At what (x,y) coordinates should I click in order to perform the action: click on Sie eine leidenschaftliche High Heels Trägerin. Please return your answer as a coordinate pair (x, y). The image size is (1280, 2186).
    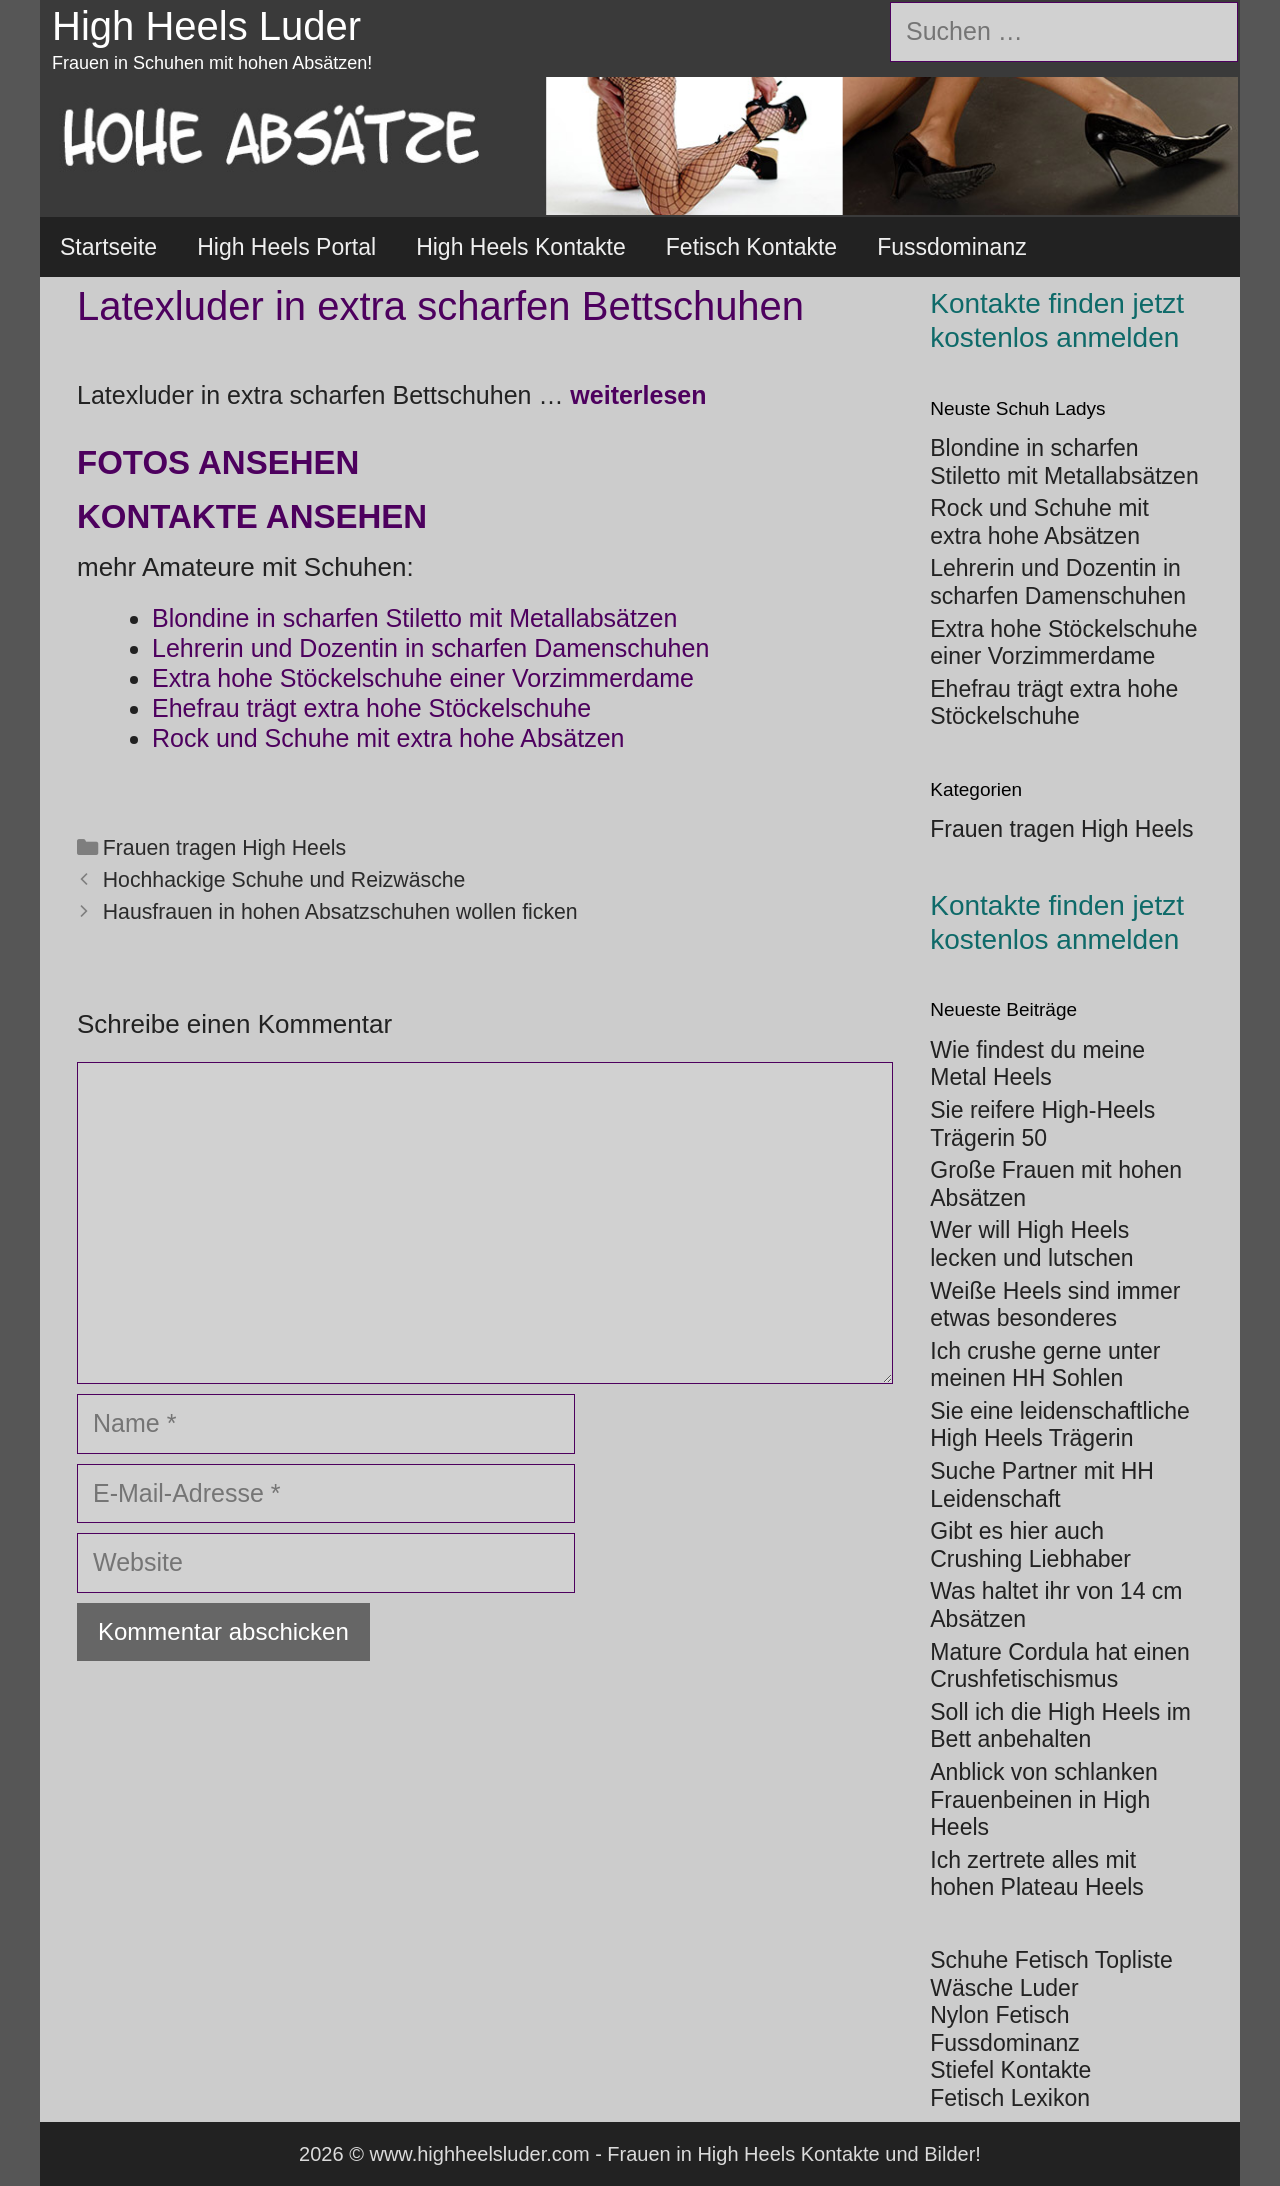
    Looking at the image, I should click on (1060, 1425).